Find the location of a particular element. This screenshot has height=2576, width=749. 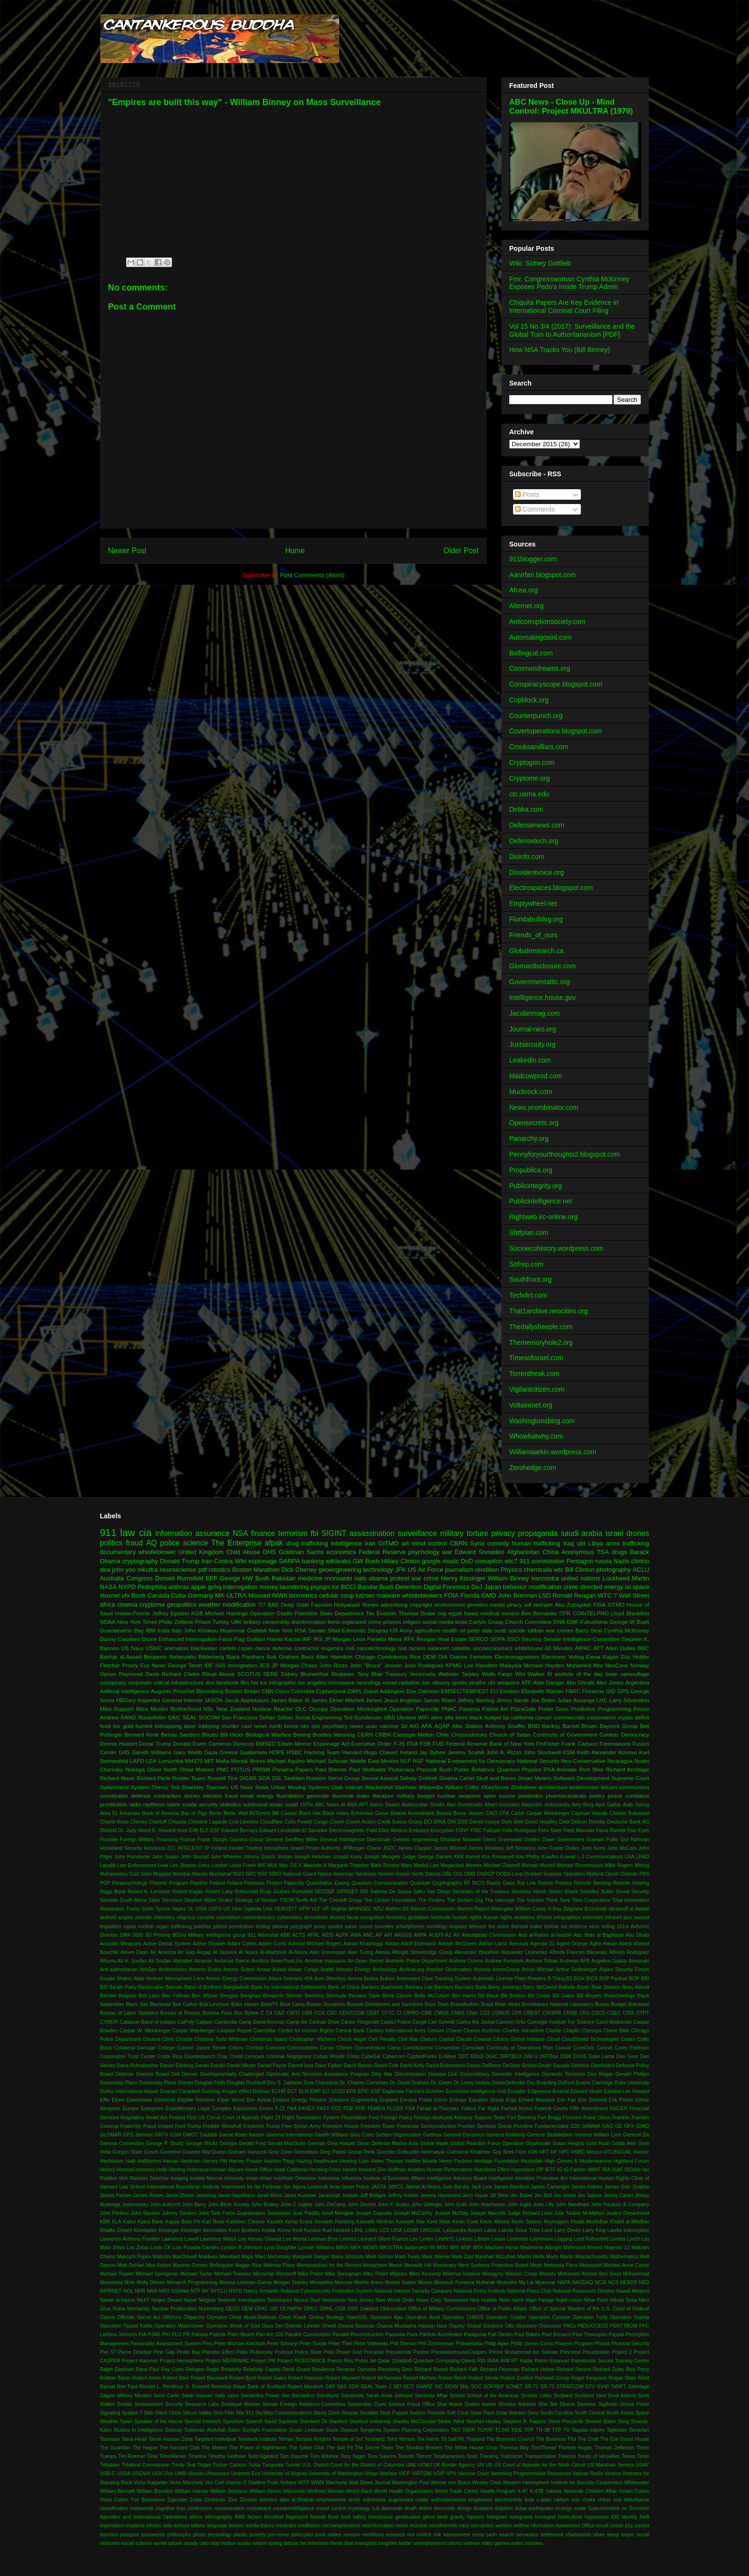

Otto Skorzeny is located at coordinates (521, 2326).